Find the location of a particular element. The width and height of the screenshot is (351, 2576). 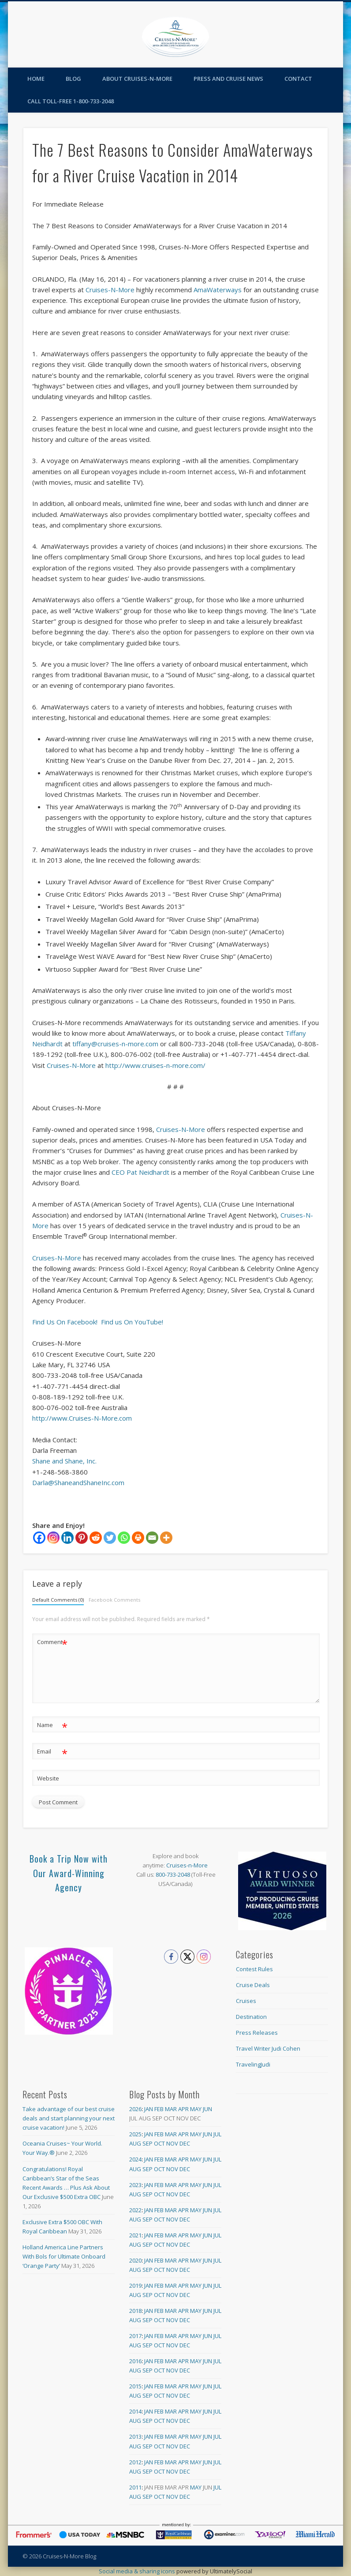

[Email] is located at coordinates (152, 1537).